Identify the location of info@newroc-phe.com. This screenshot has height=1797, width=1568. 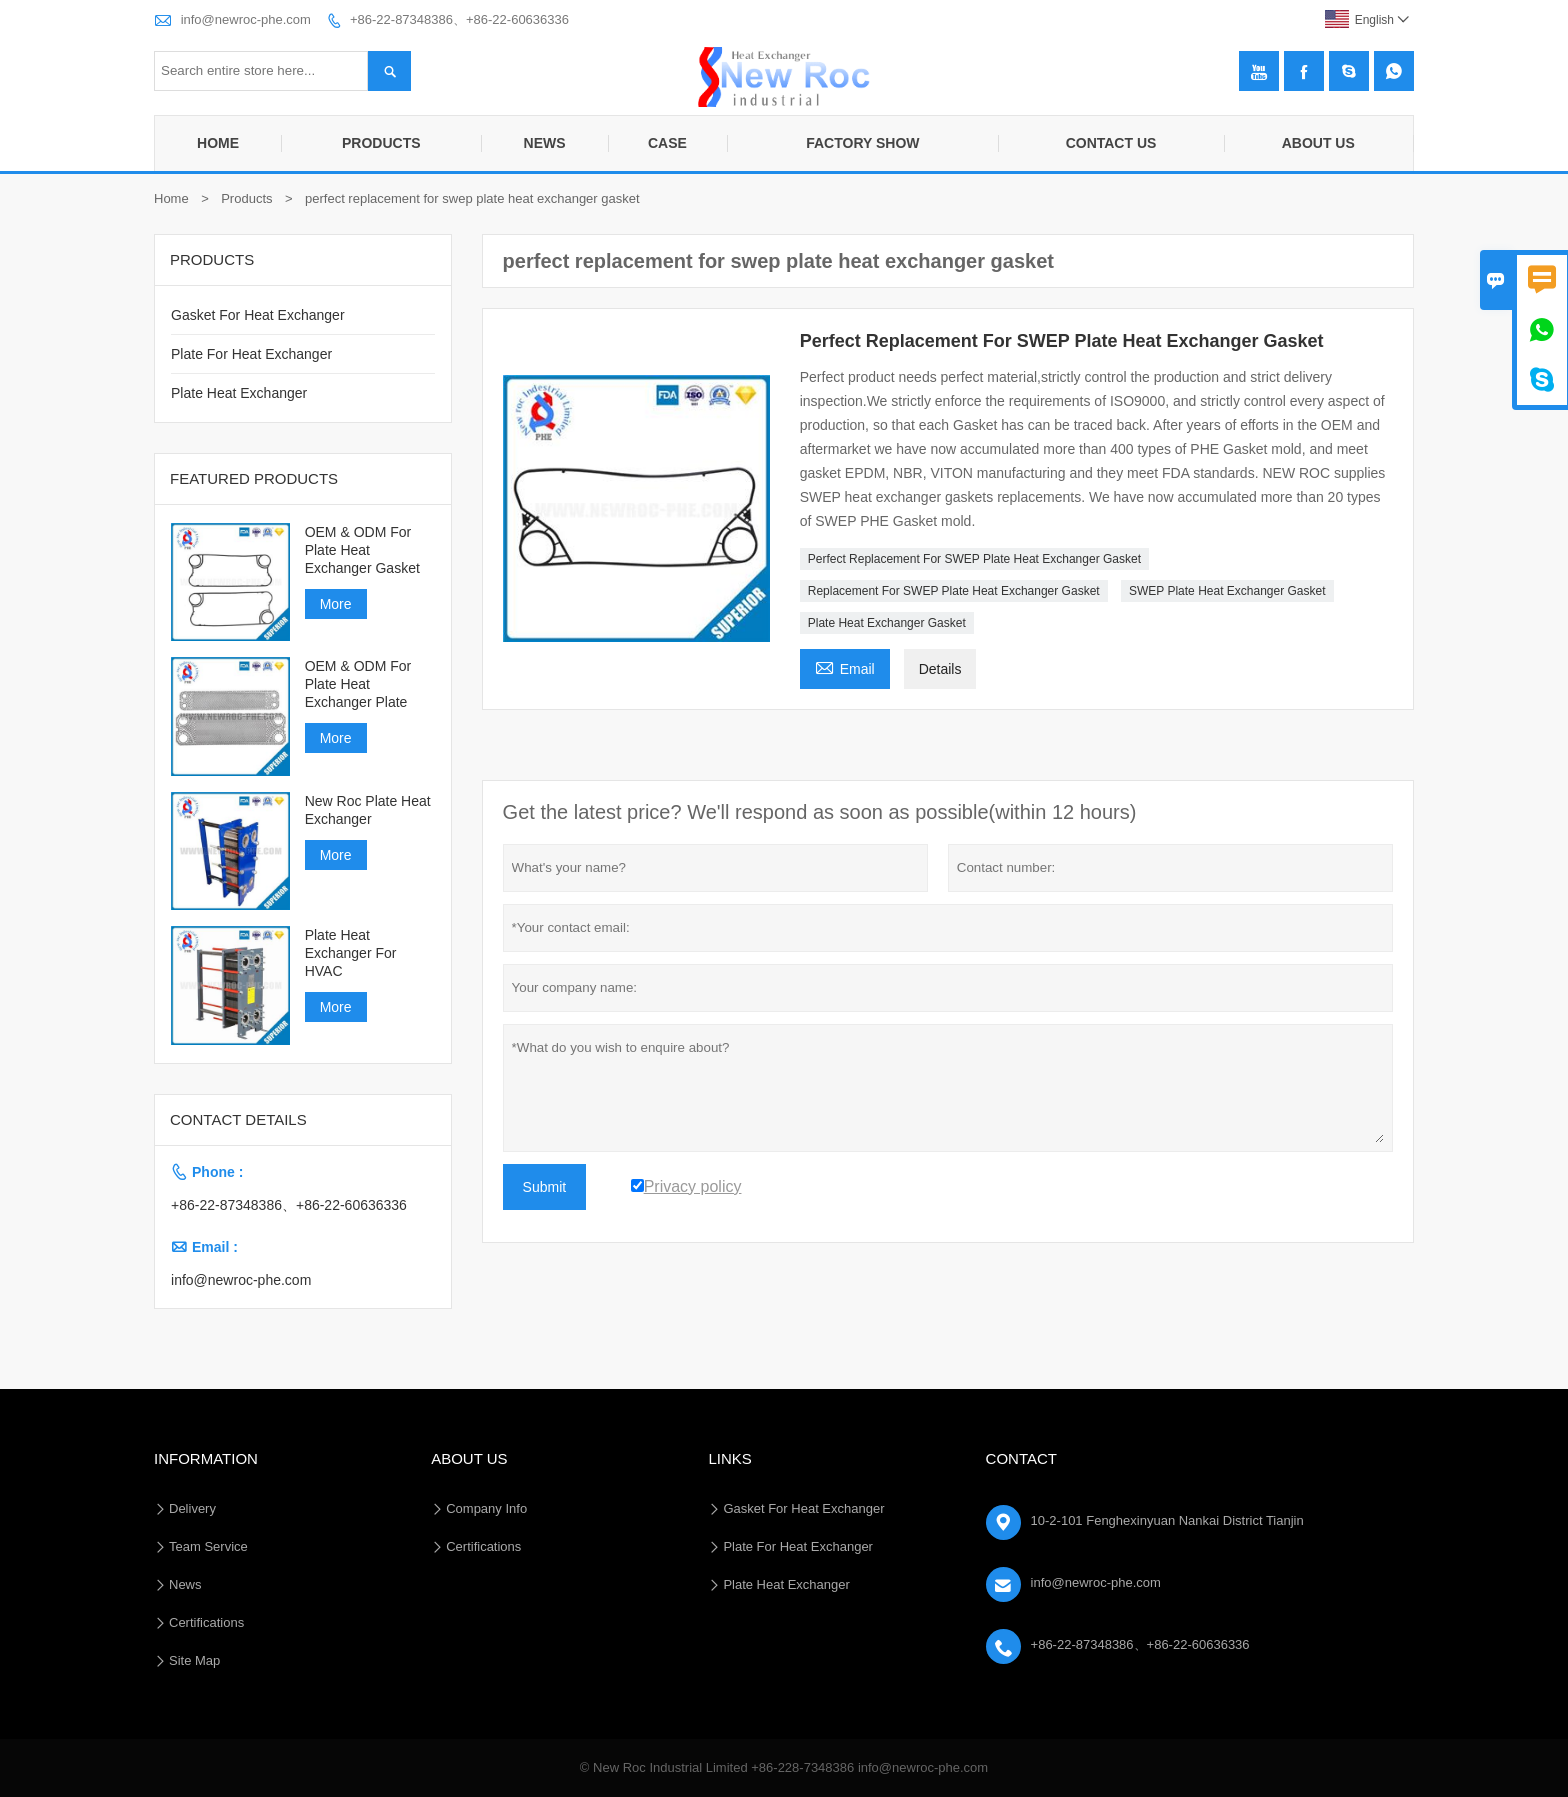
(246, 19).